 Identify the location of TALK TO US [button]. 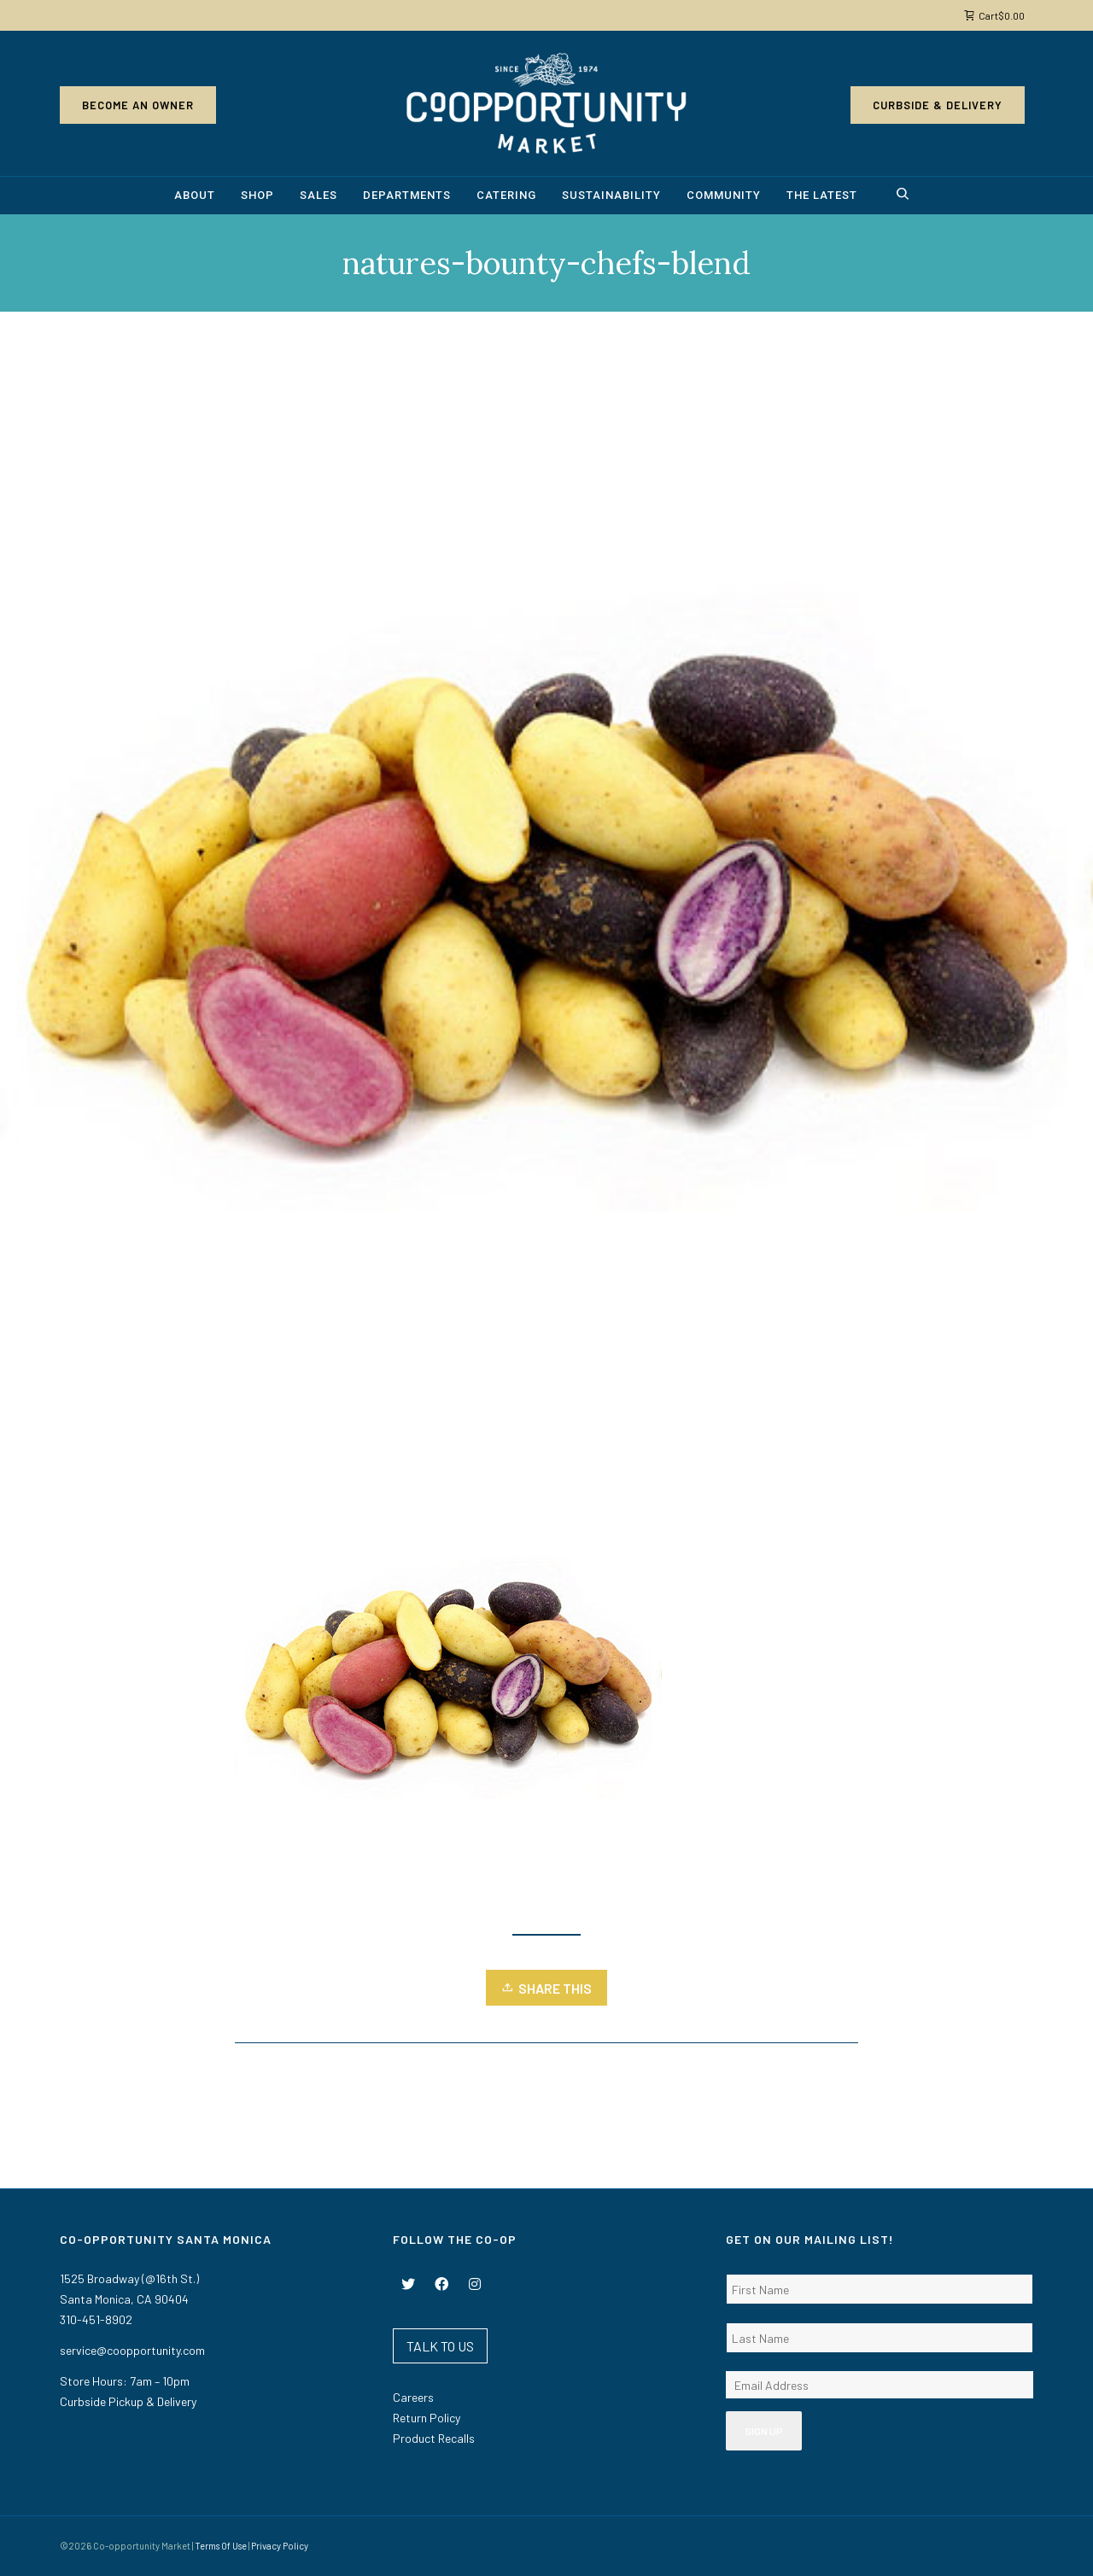
(440, 2346).